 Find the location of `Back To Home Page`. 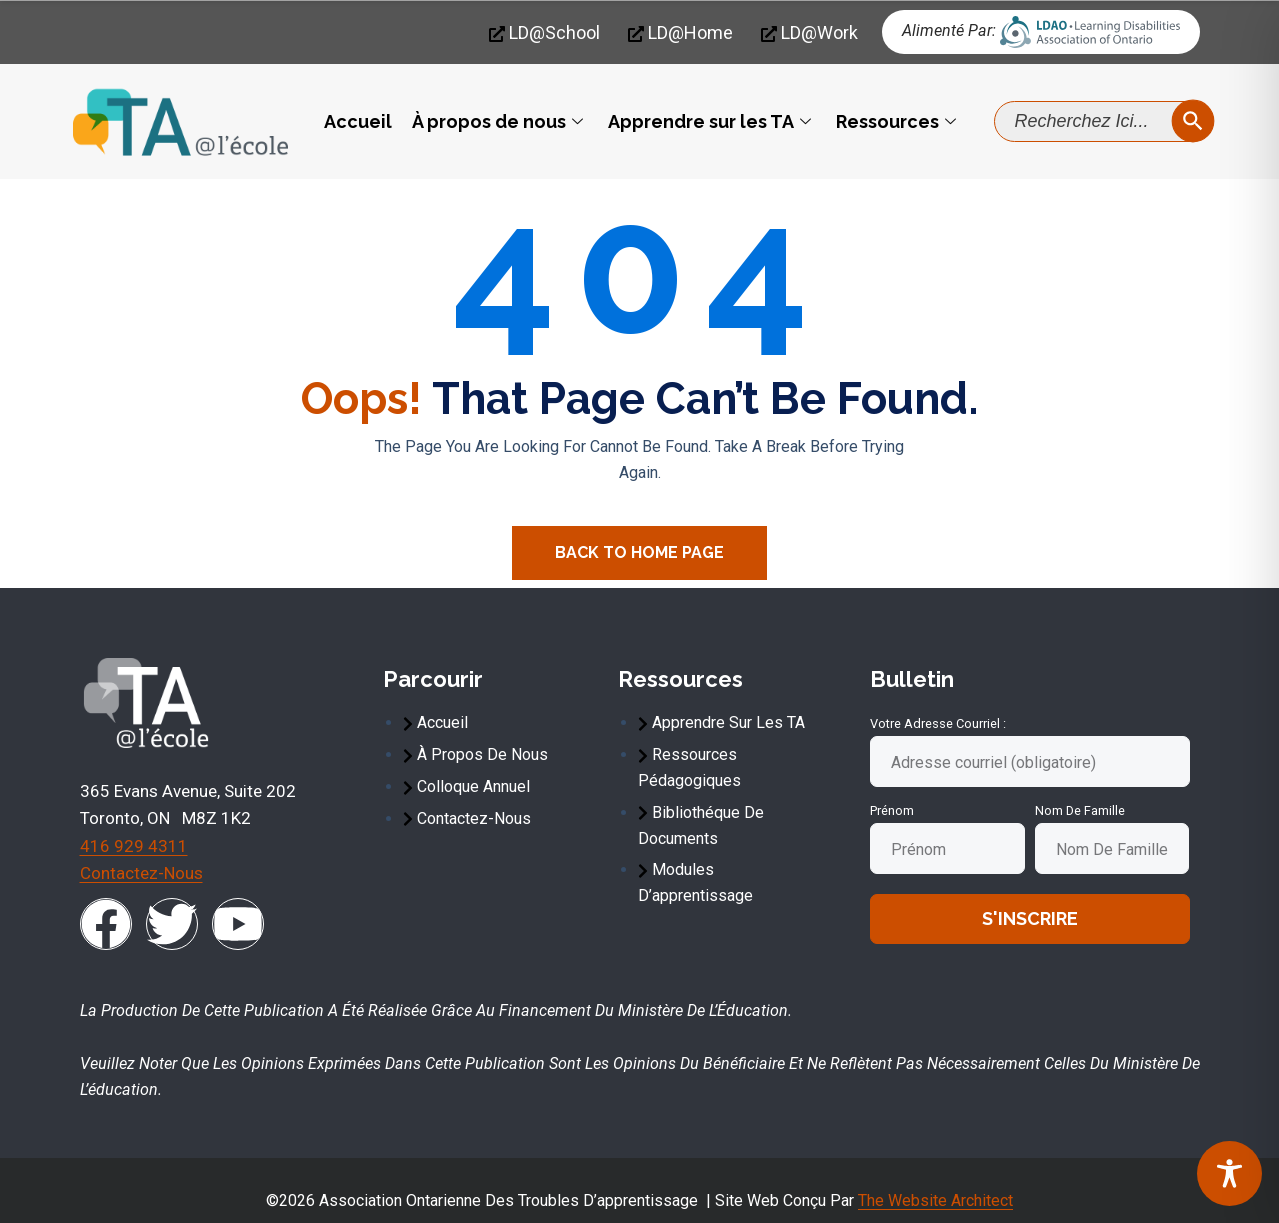

Back To Home Page is located at coordinates (639, 552).